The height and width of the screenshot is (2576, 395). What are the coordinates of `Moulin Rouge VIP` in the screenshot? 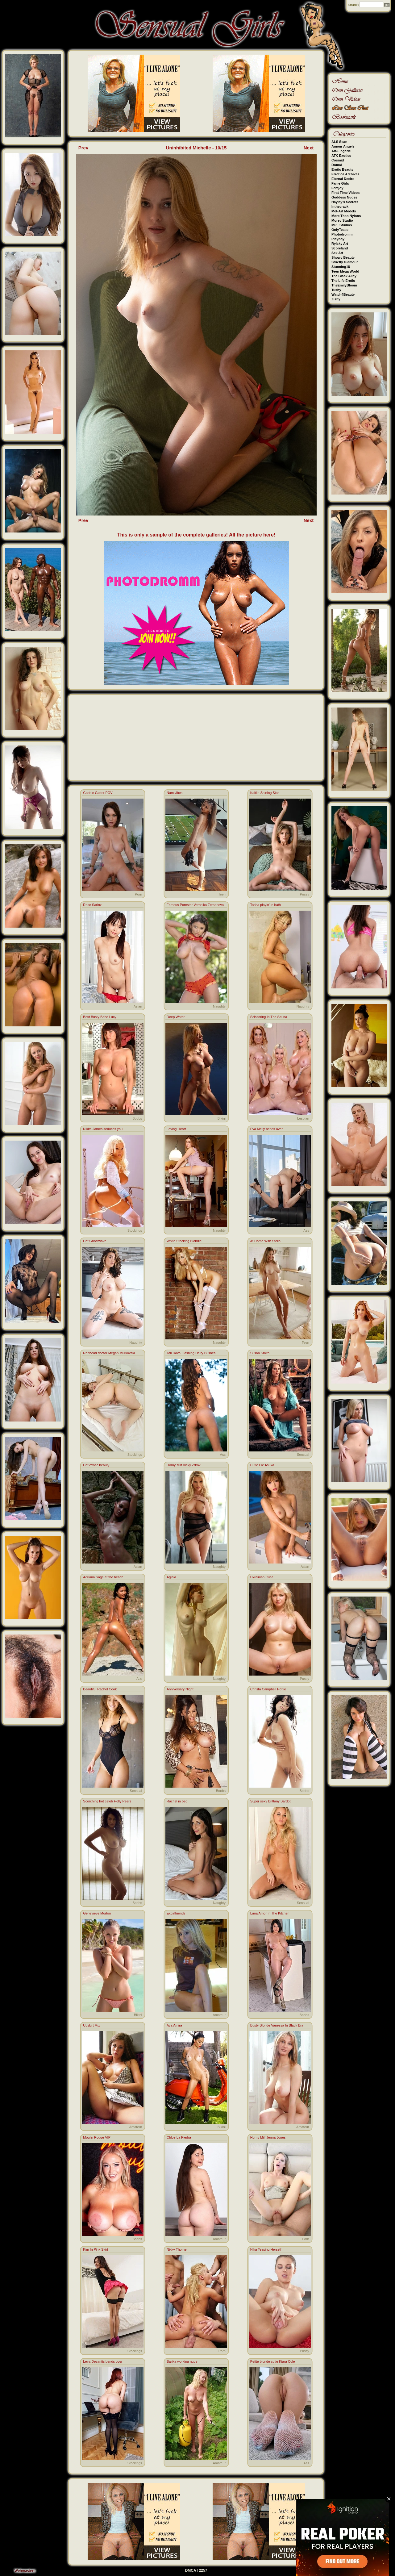 It's located at (96, 2137).